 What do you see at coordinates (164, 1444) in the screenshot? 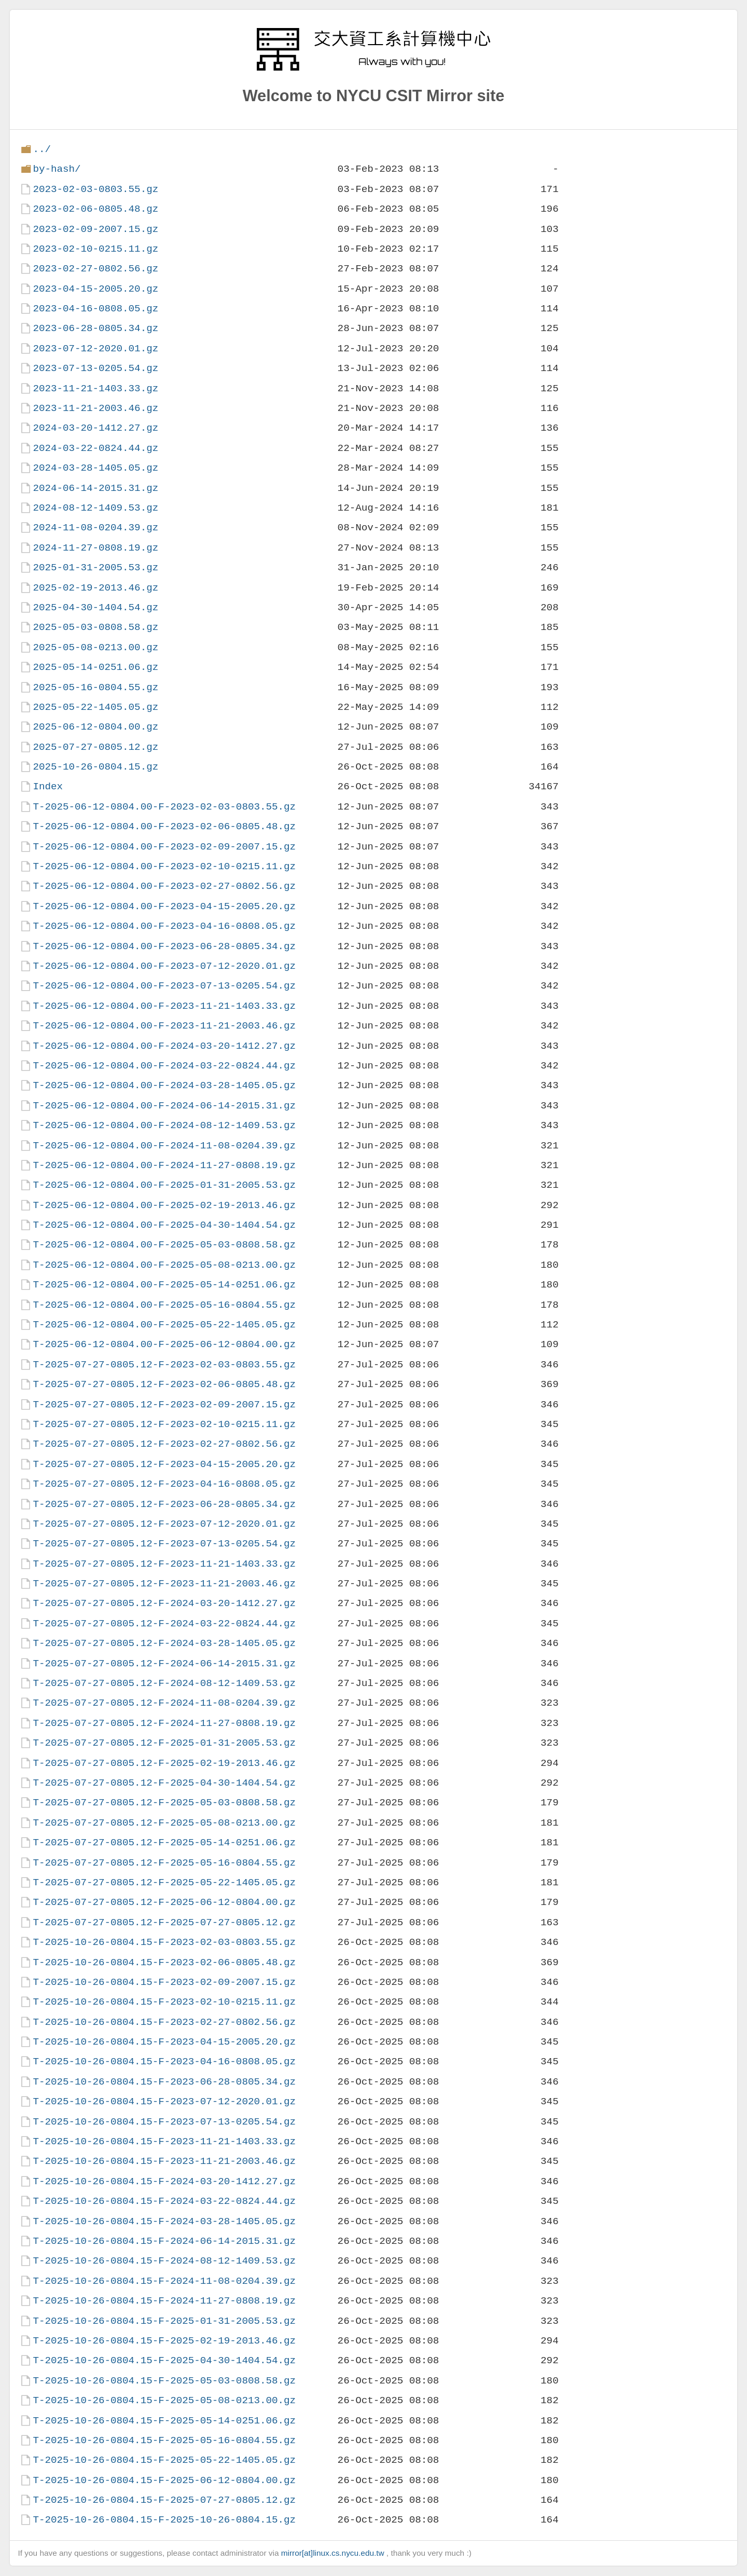
I see `T-2025-07-27-0805.12-F-2023-02-27-0802.56.gz` at bounding box center [164, 1444].